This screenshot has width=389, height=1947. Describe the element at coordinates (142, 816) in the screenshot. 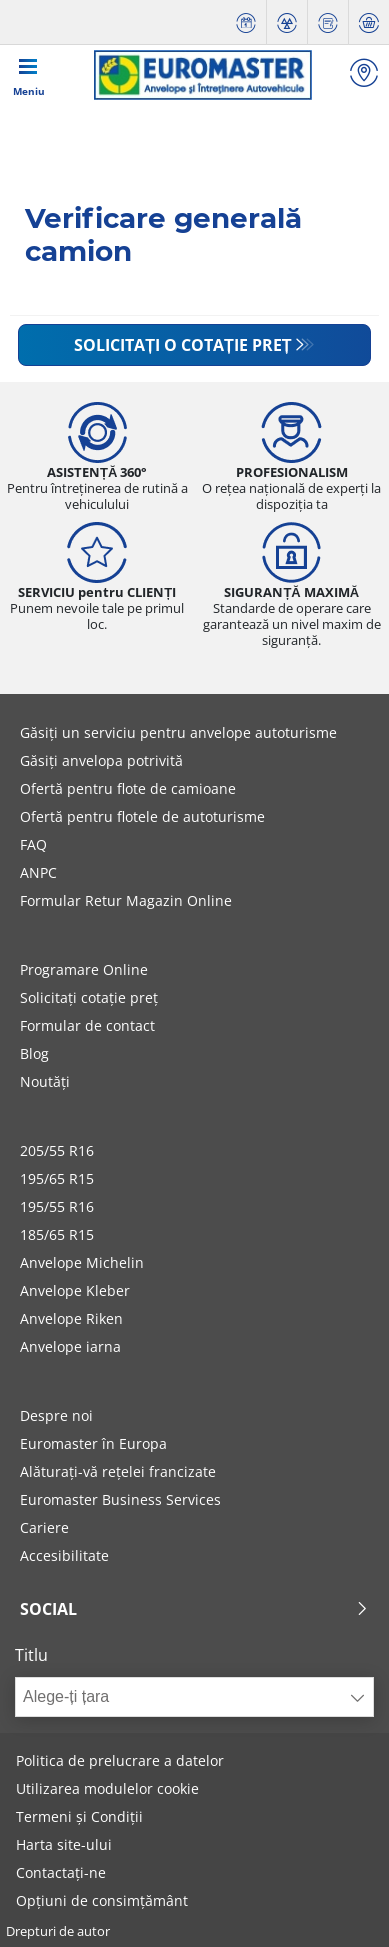

I see `Ofertă pentru flotele de autoturisme` at that location.